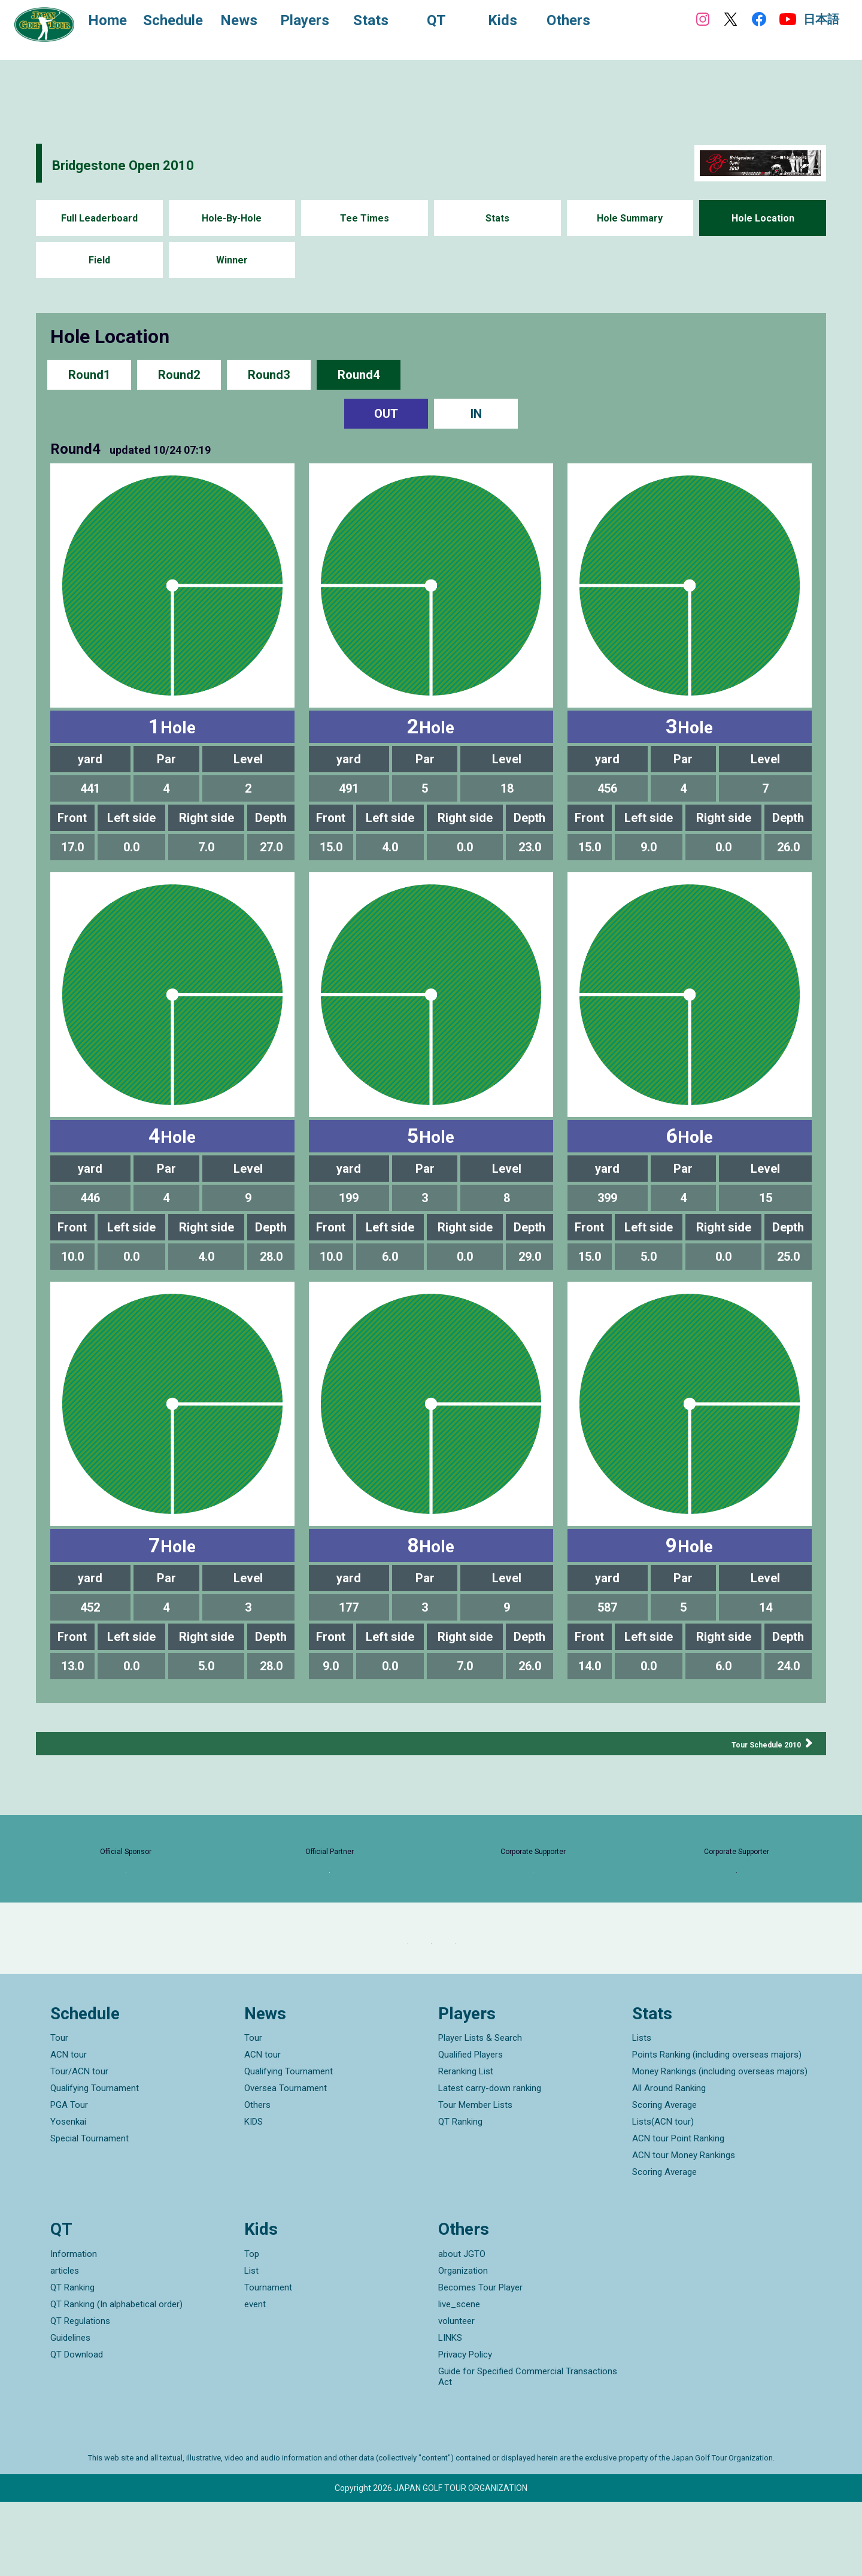 This screenshot has width=862, height=2576. Describe the element at coordinates (456, 2395) in the screenshot. I see `volunteer` at that location.